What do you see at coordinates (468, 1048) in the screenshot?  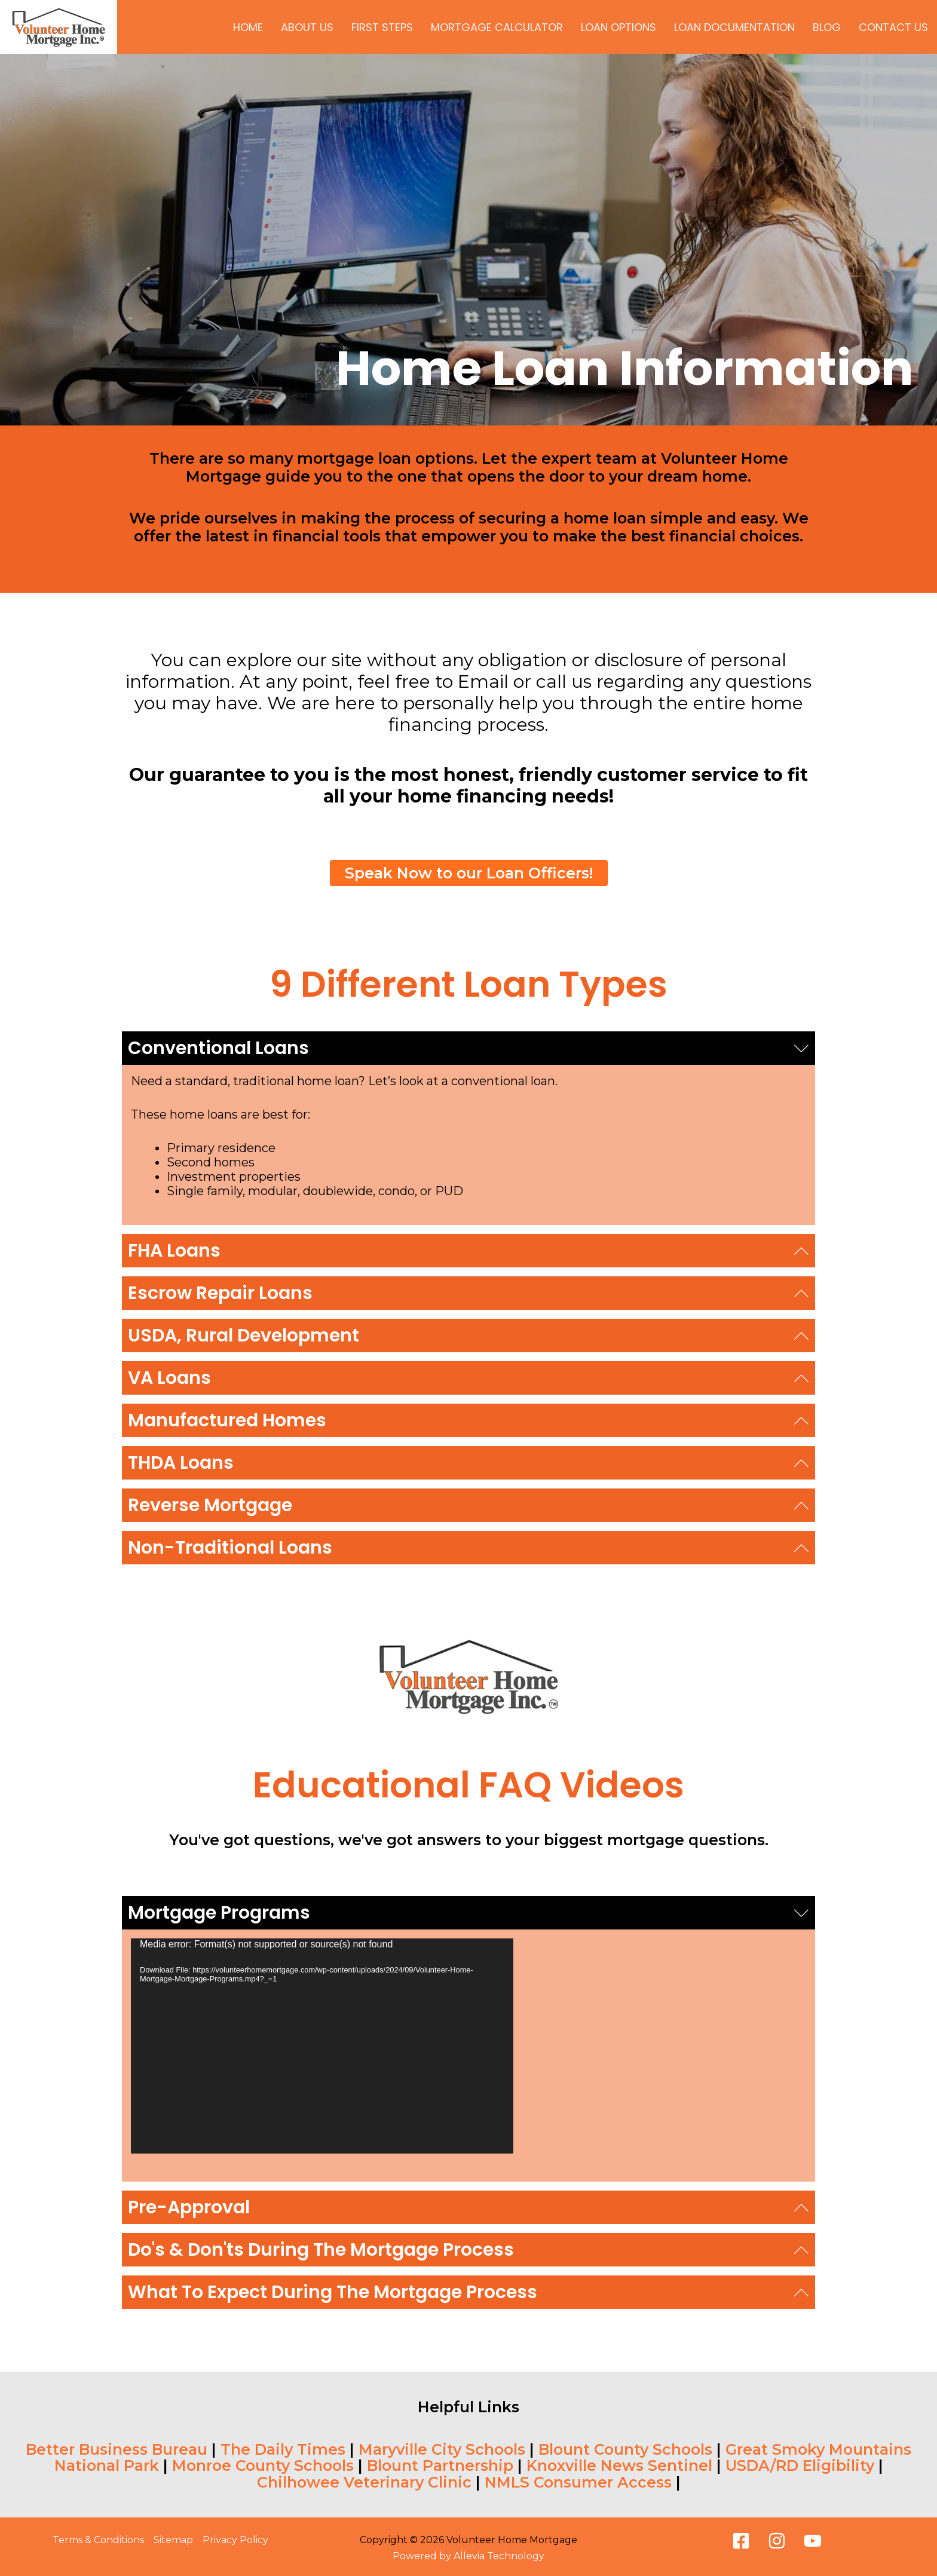 I see `[button]` at bounding box center [468, 1048].